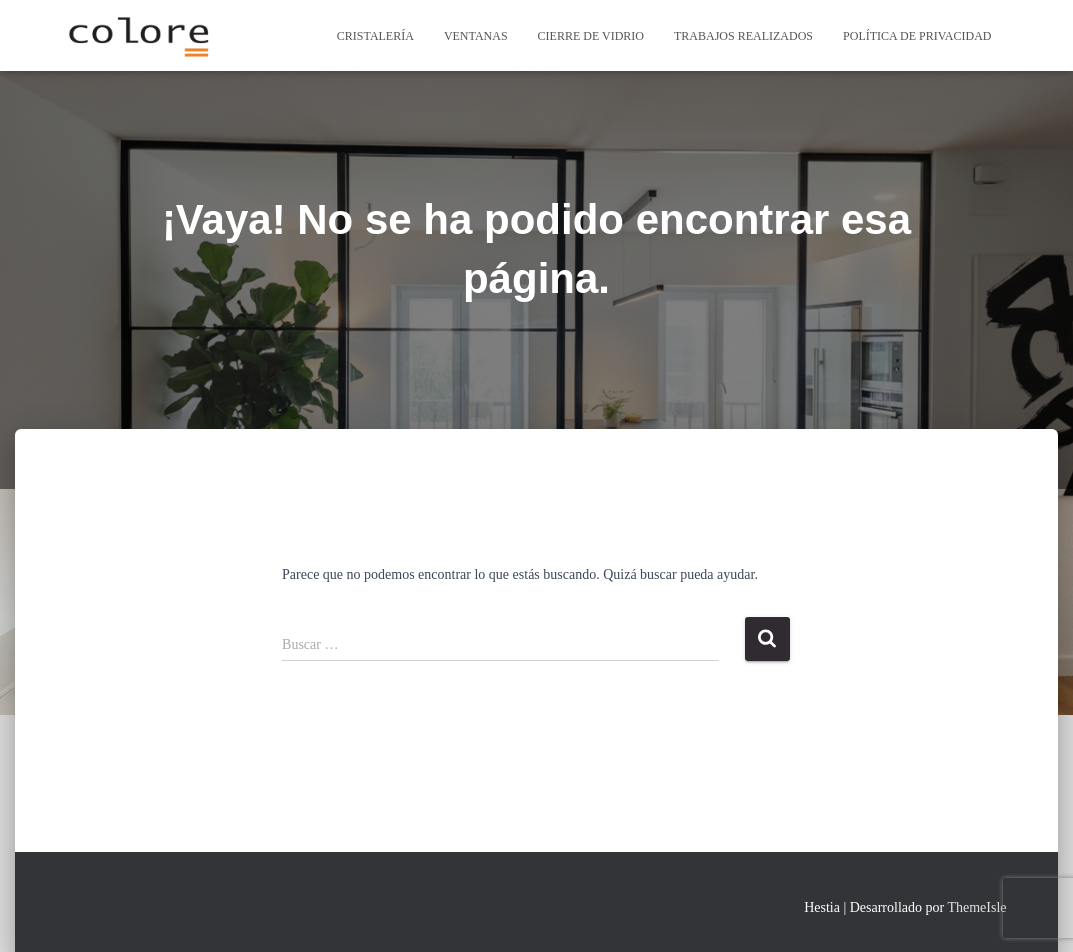 The height and width of the screenshot is (952, 1073). Describe the element at coordinates (976, 907) in the screenshot. I see `ThemeIsle` at that location.